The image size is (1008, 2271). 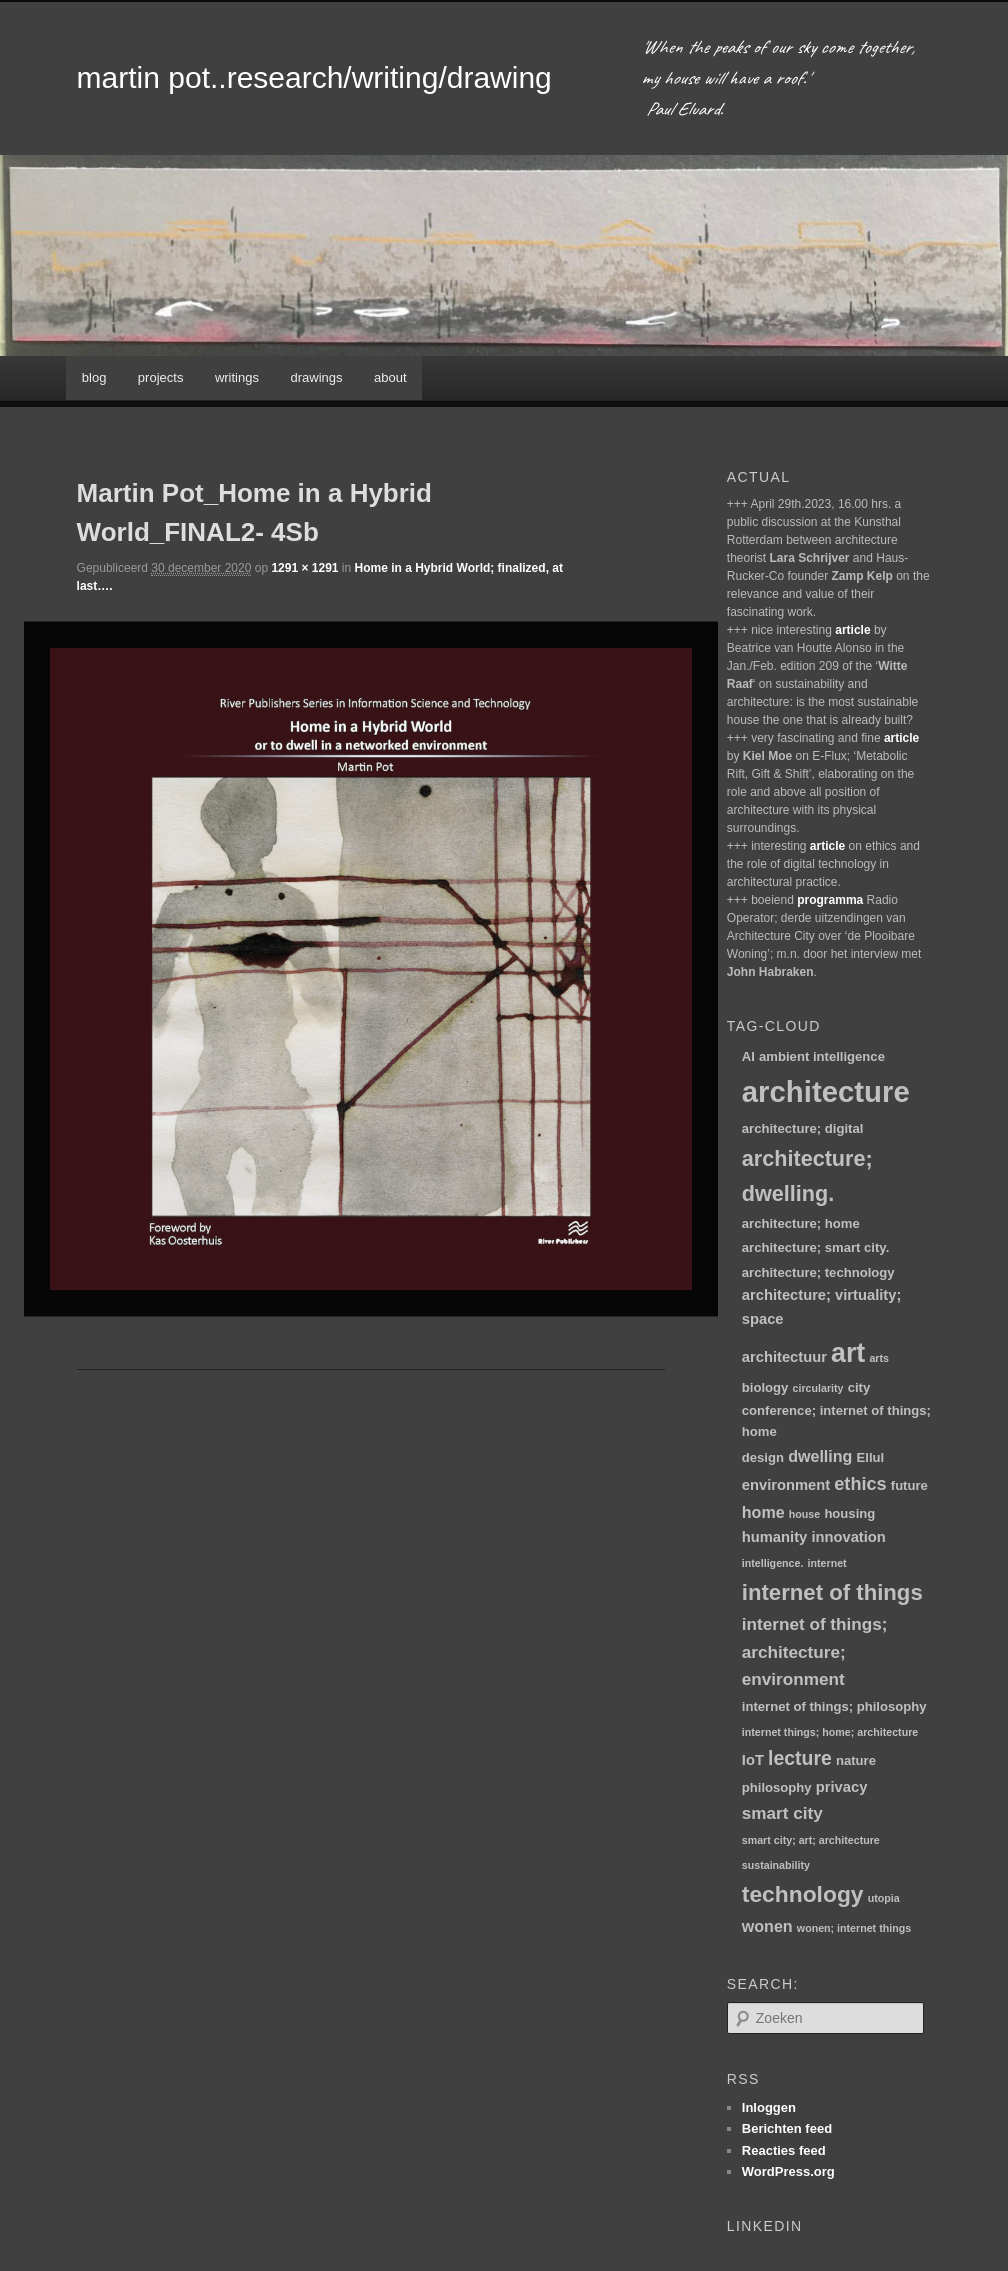 I want to click on dwelling [dwelling (4 items)], so click(x=820, y=1456).